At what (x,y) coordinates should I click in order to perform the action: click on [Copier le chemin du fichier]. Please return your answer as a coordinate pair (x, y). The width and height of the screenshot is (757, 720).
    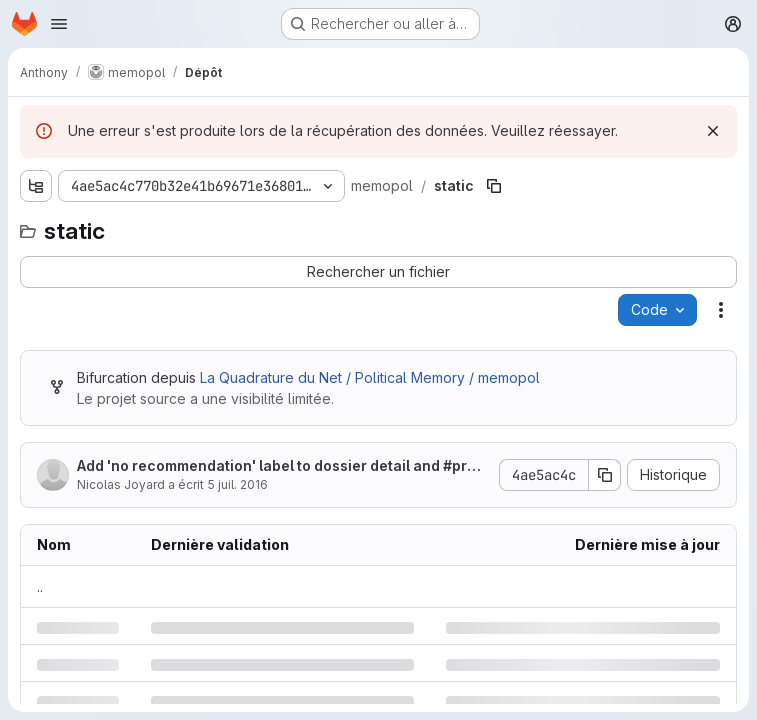
    Looking at the image, I should click on (494, 186).